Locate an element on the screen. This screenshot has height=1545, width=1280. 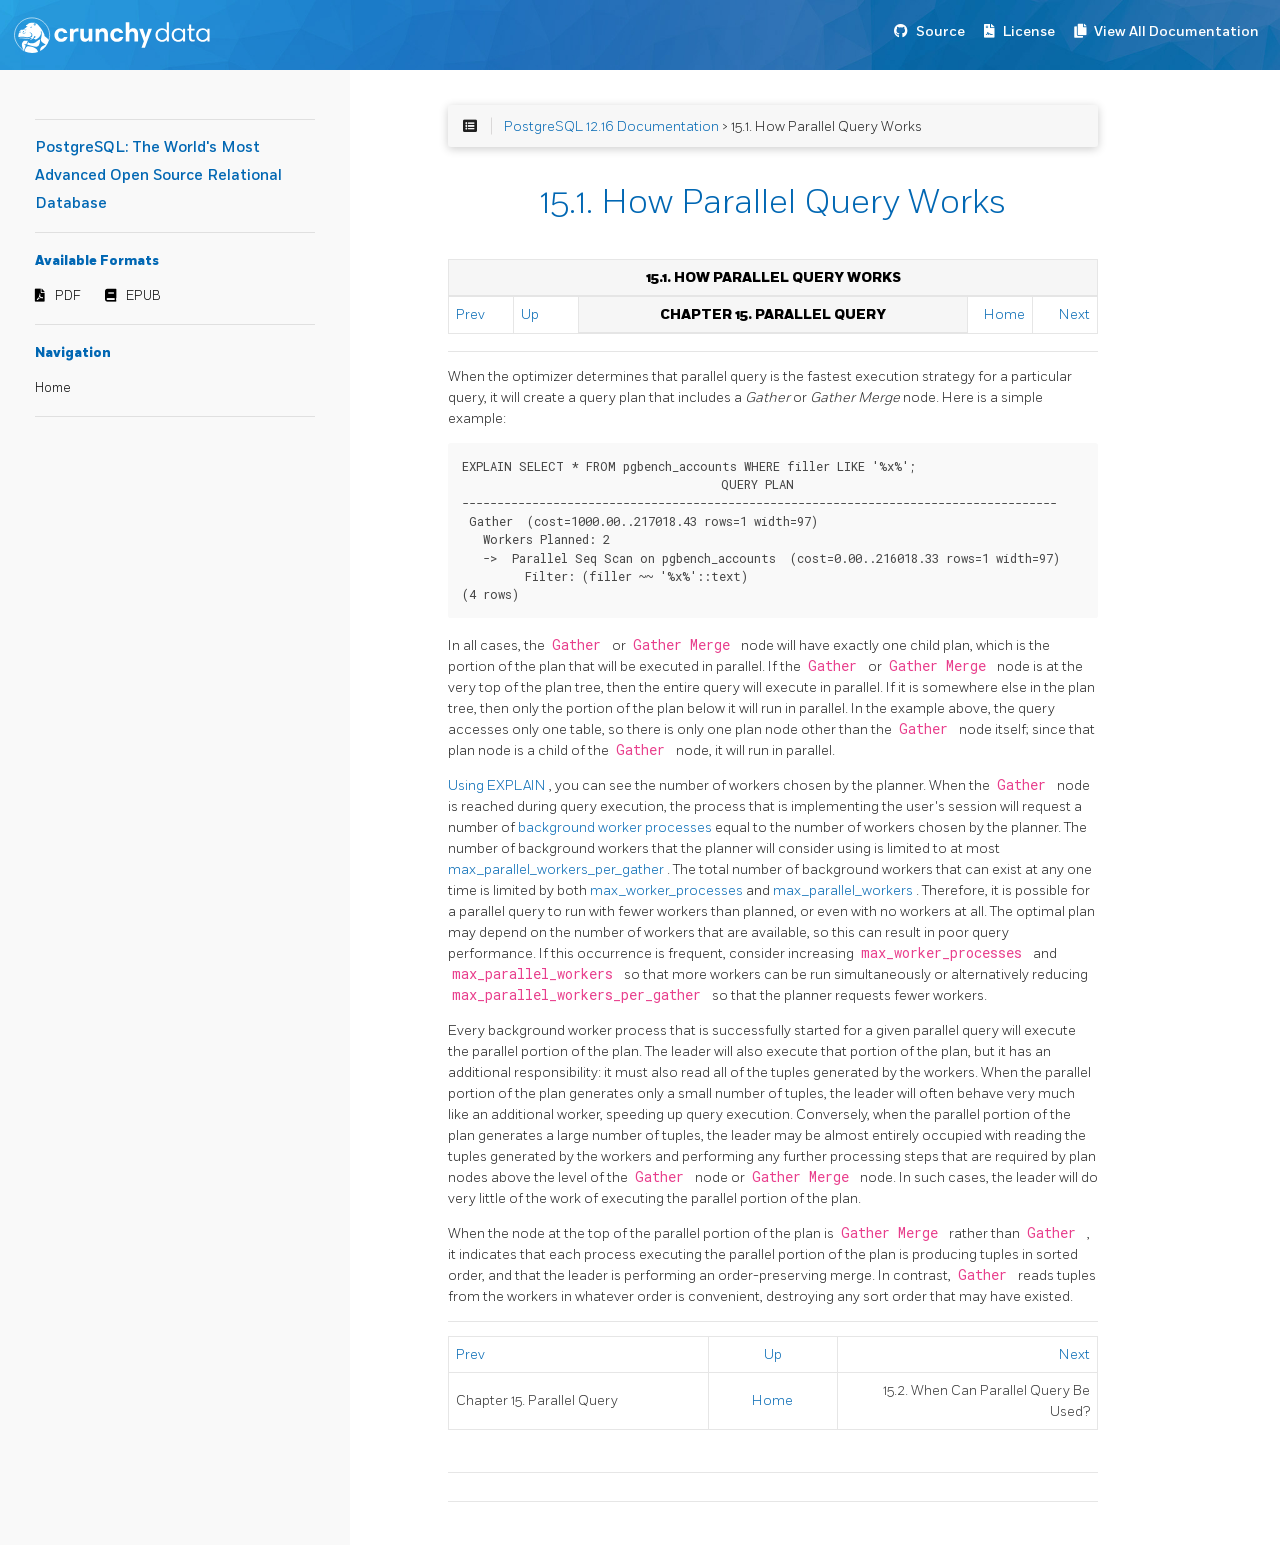
max_parallel_workers_per_gather is located at coordinates (557, 869).